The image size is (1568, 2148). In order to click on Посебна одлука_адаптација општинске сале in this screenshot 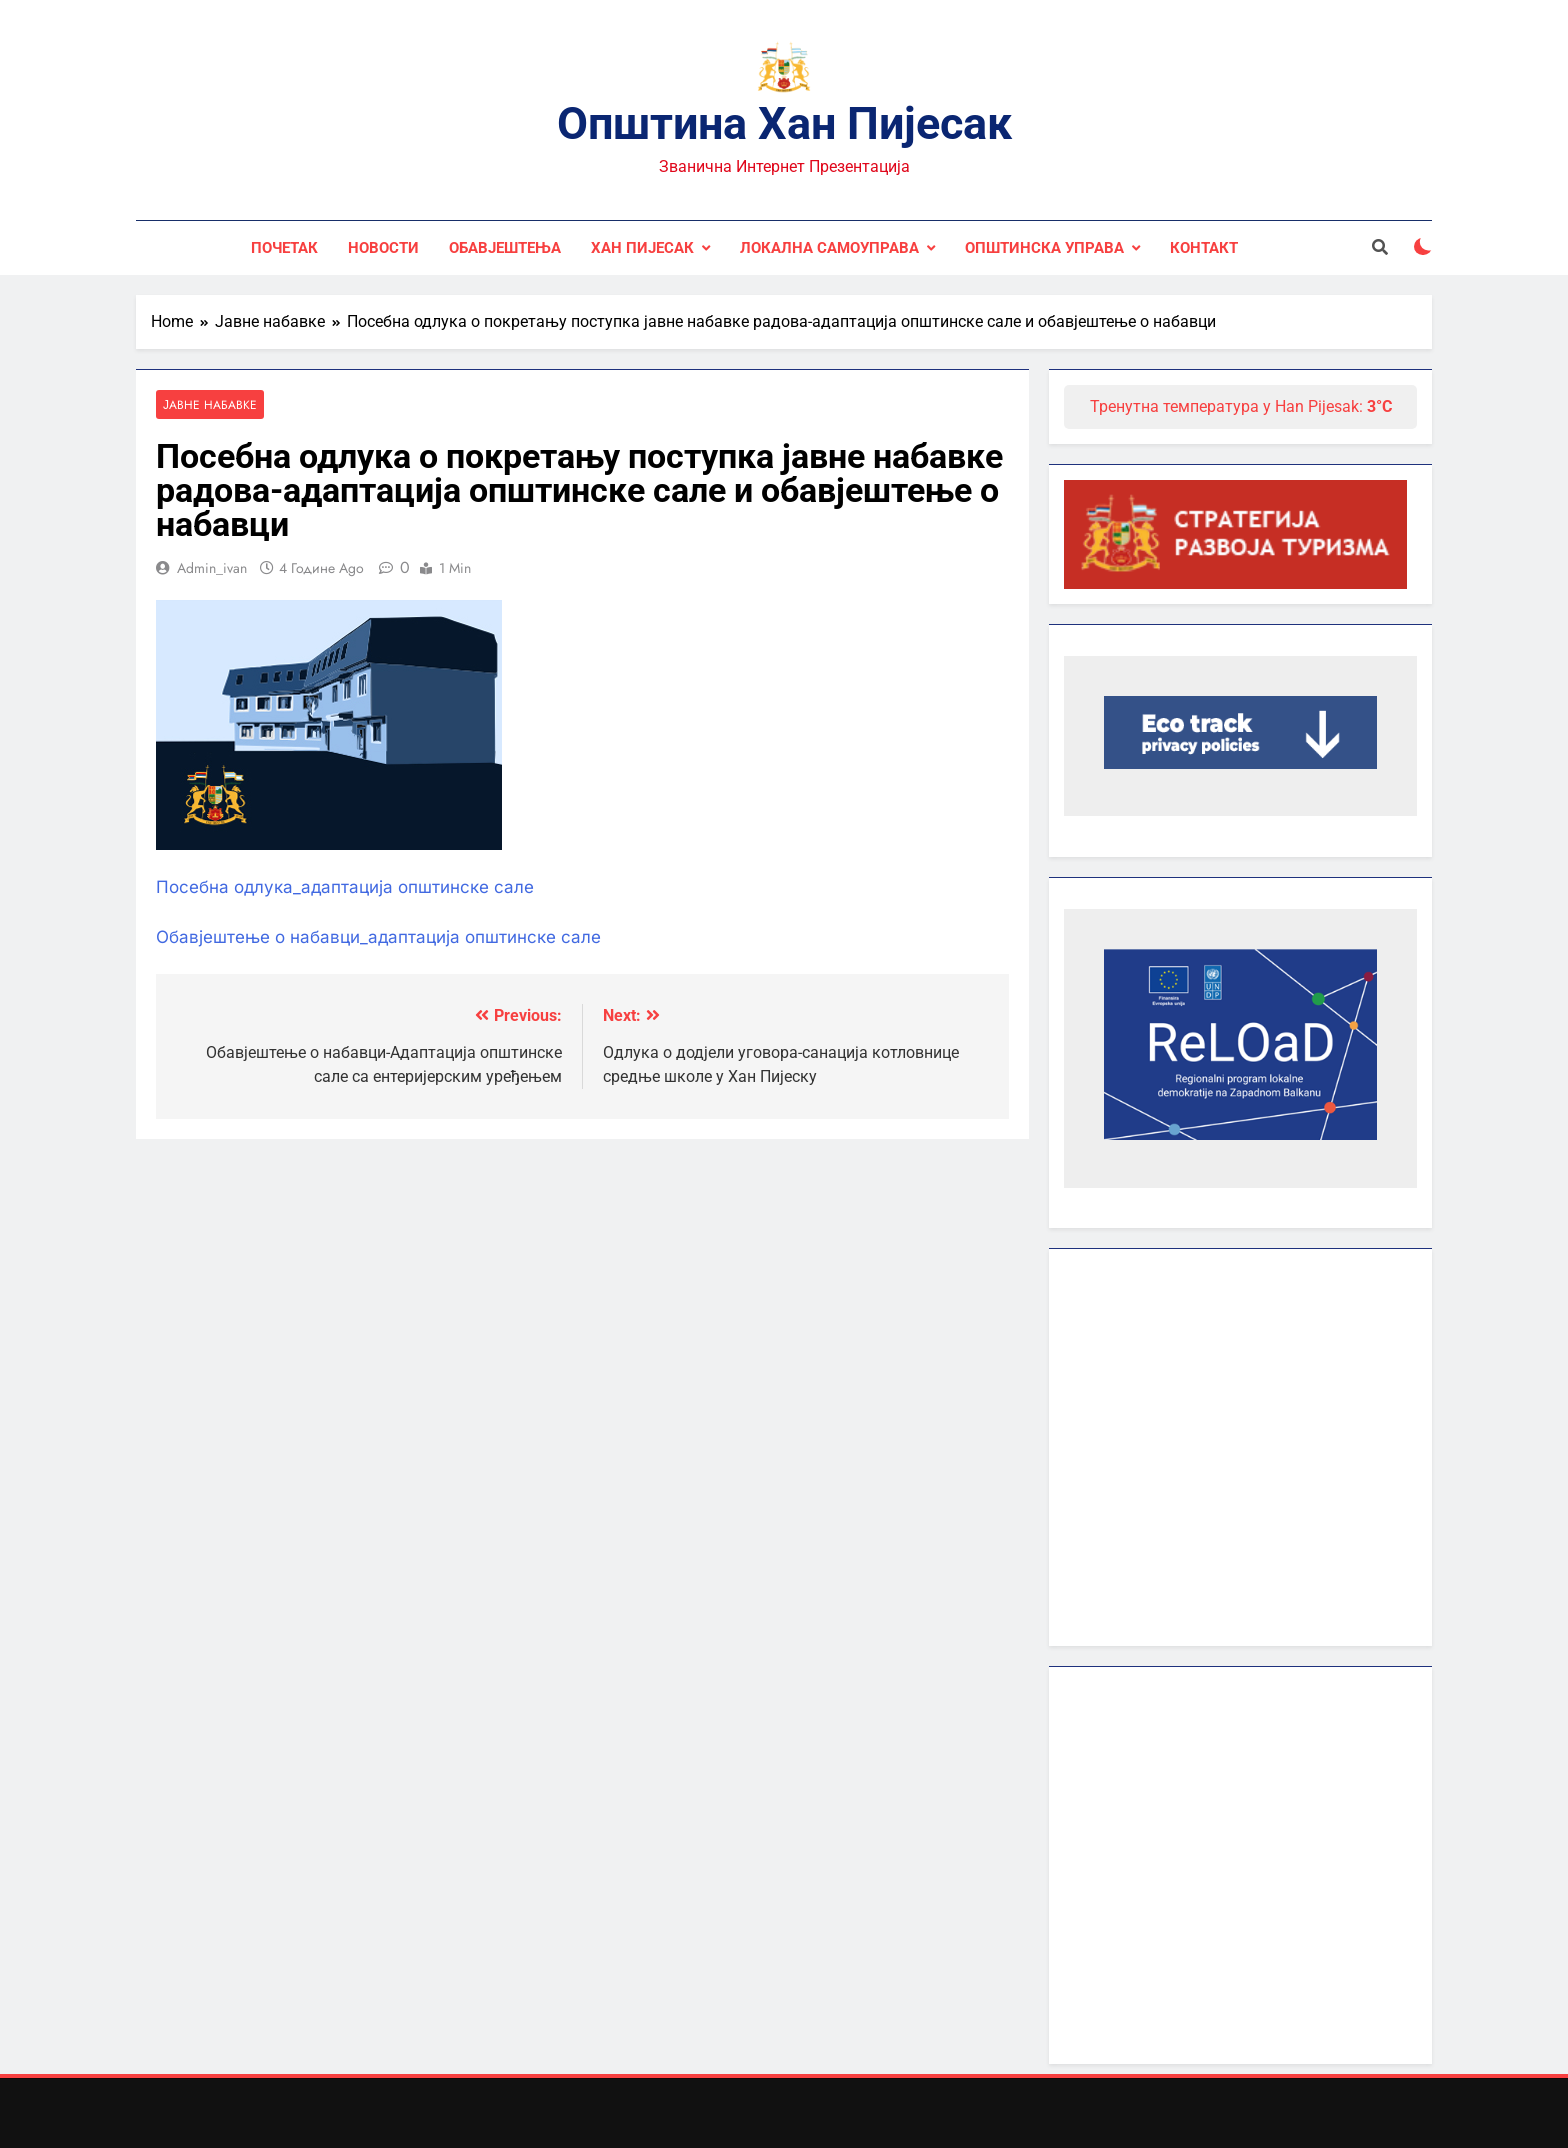, I will do `click(345, 888)`.